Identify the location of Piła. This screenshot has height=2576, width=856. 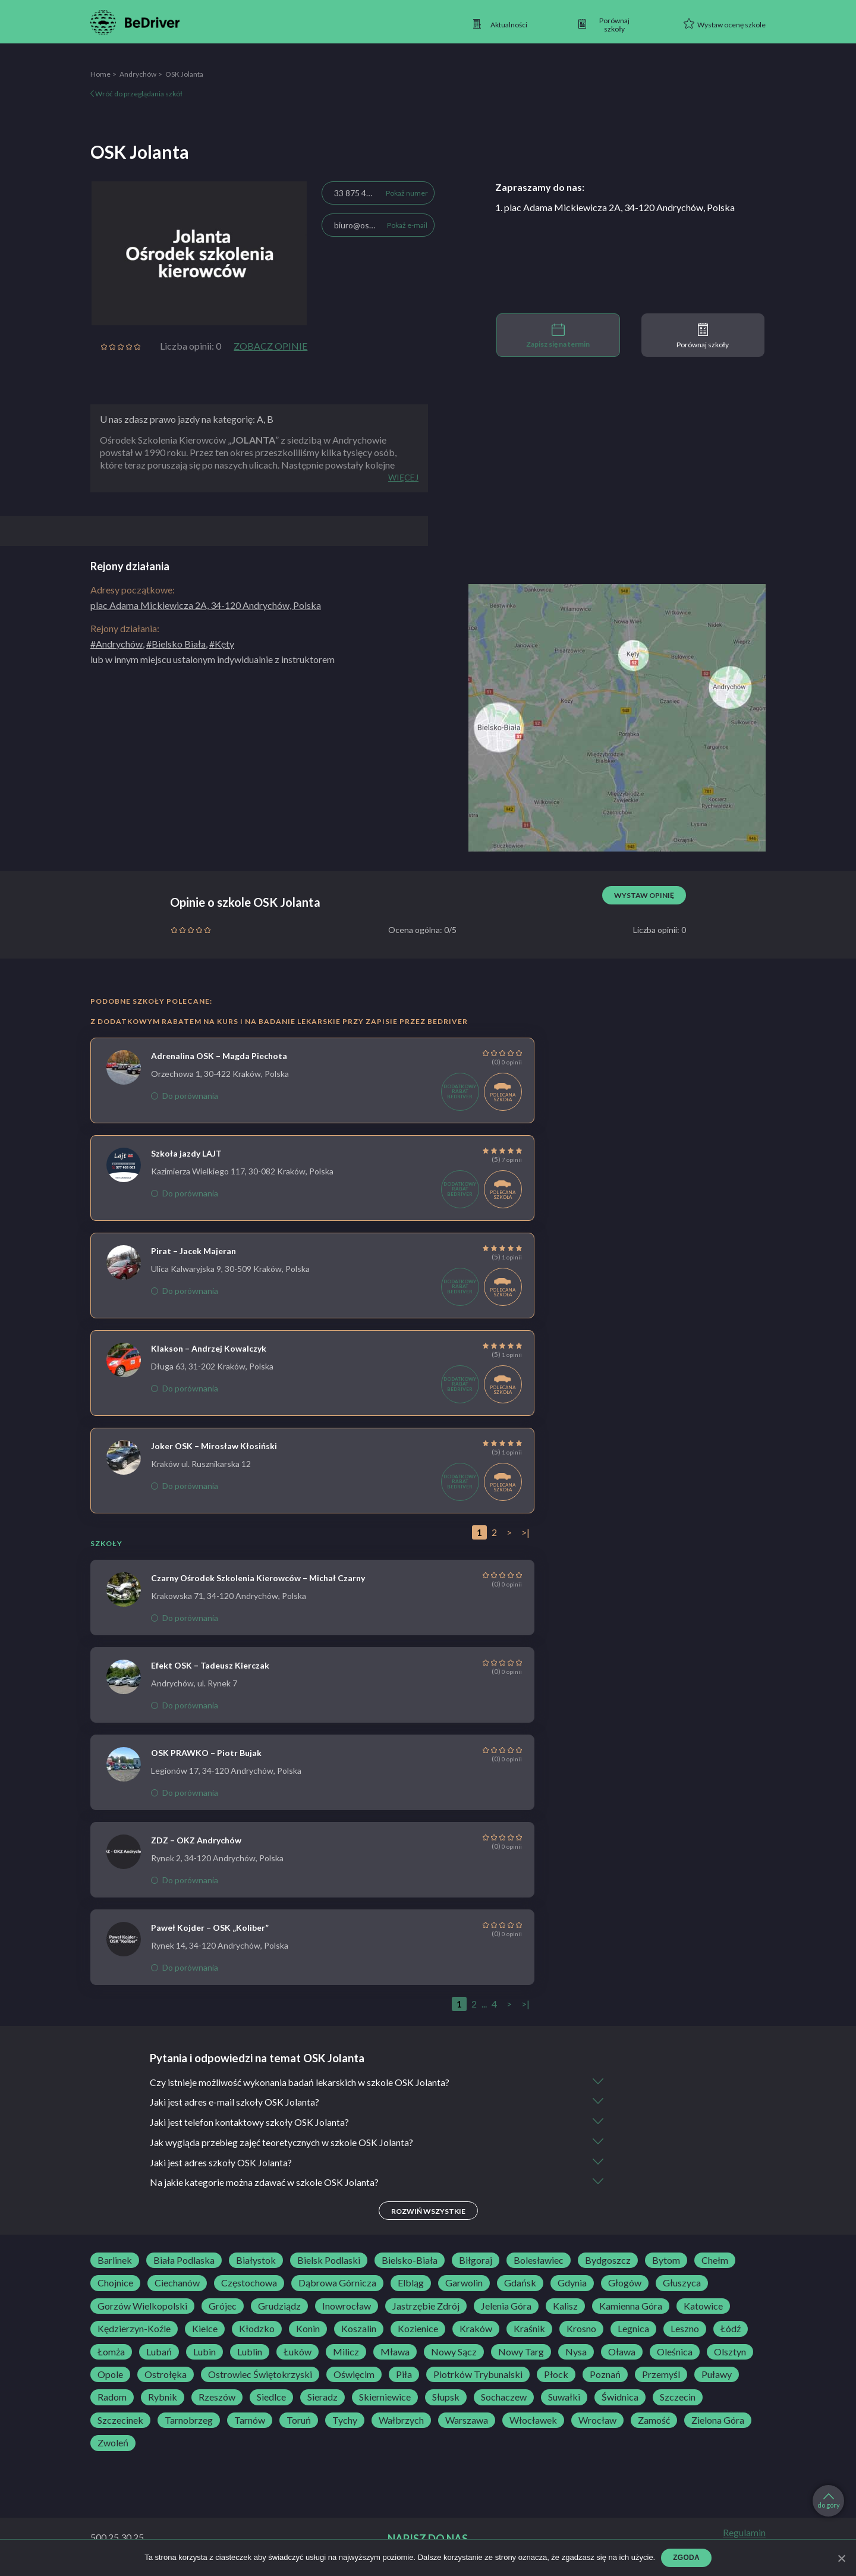
(404, 2375).